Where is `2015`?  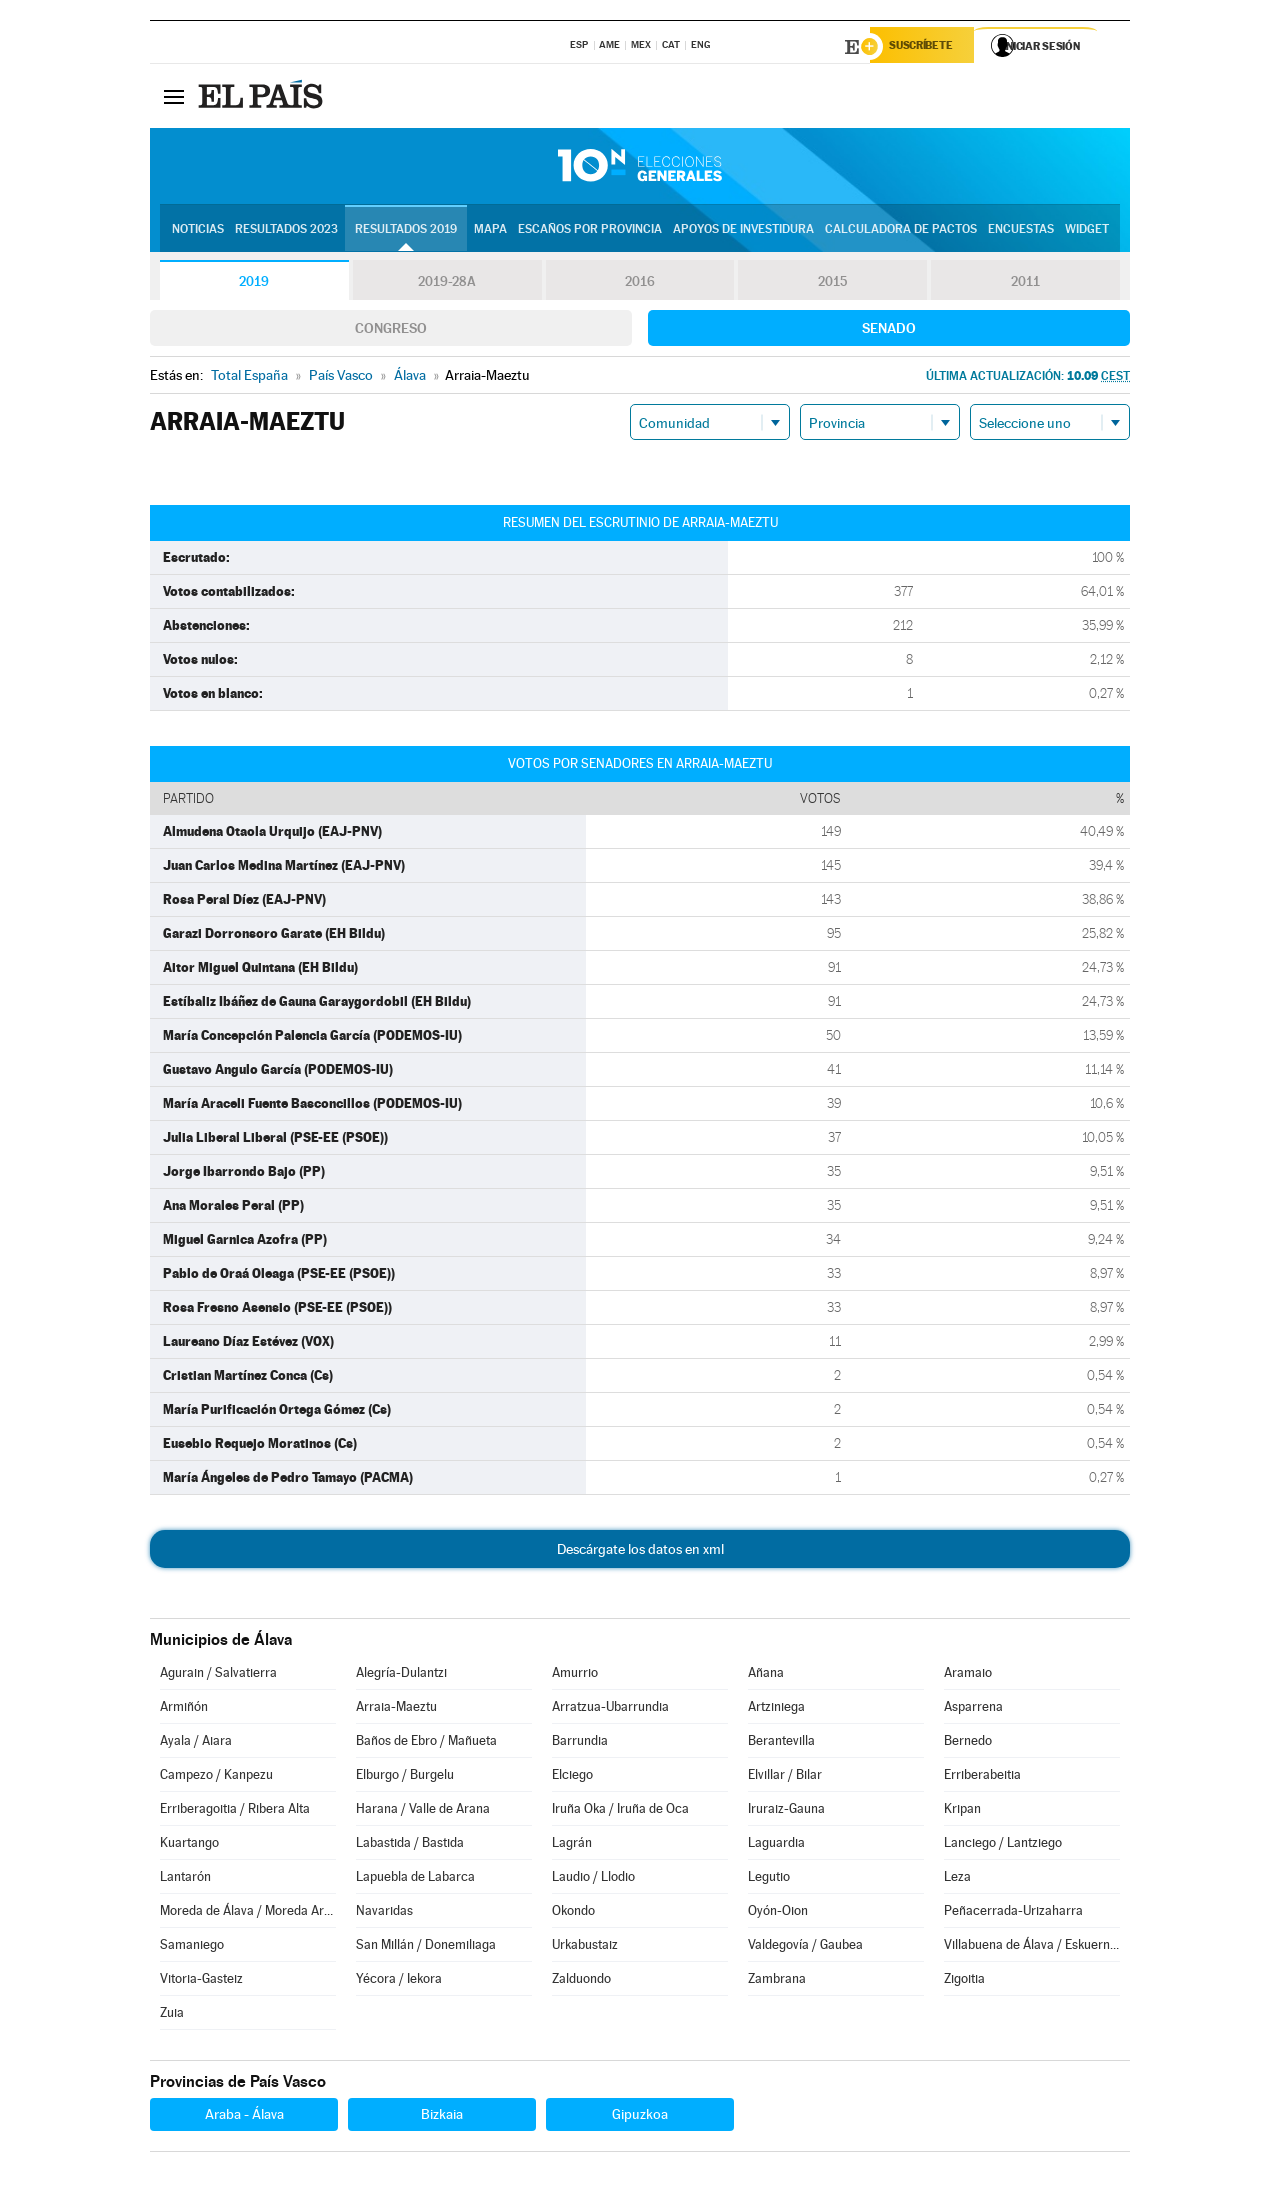
2015 is located at coordinates (833, 284).